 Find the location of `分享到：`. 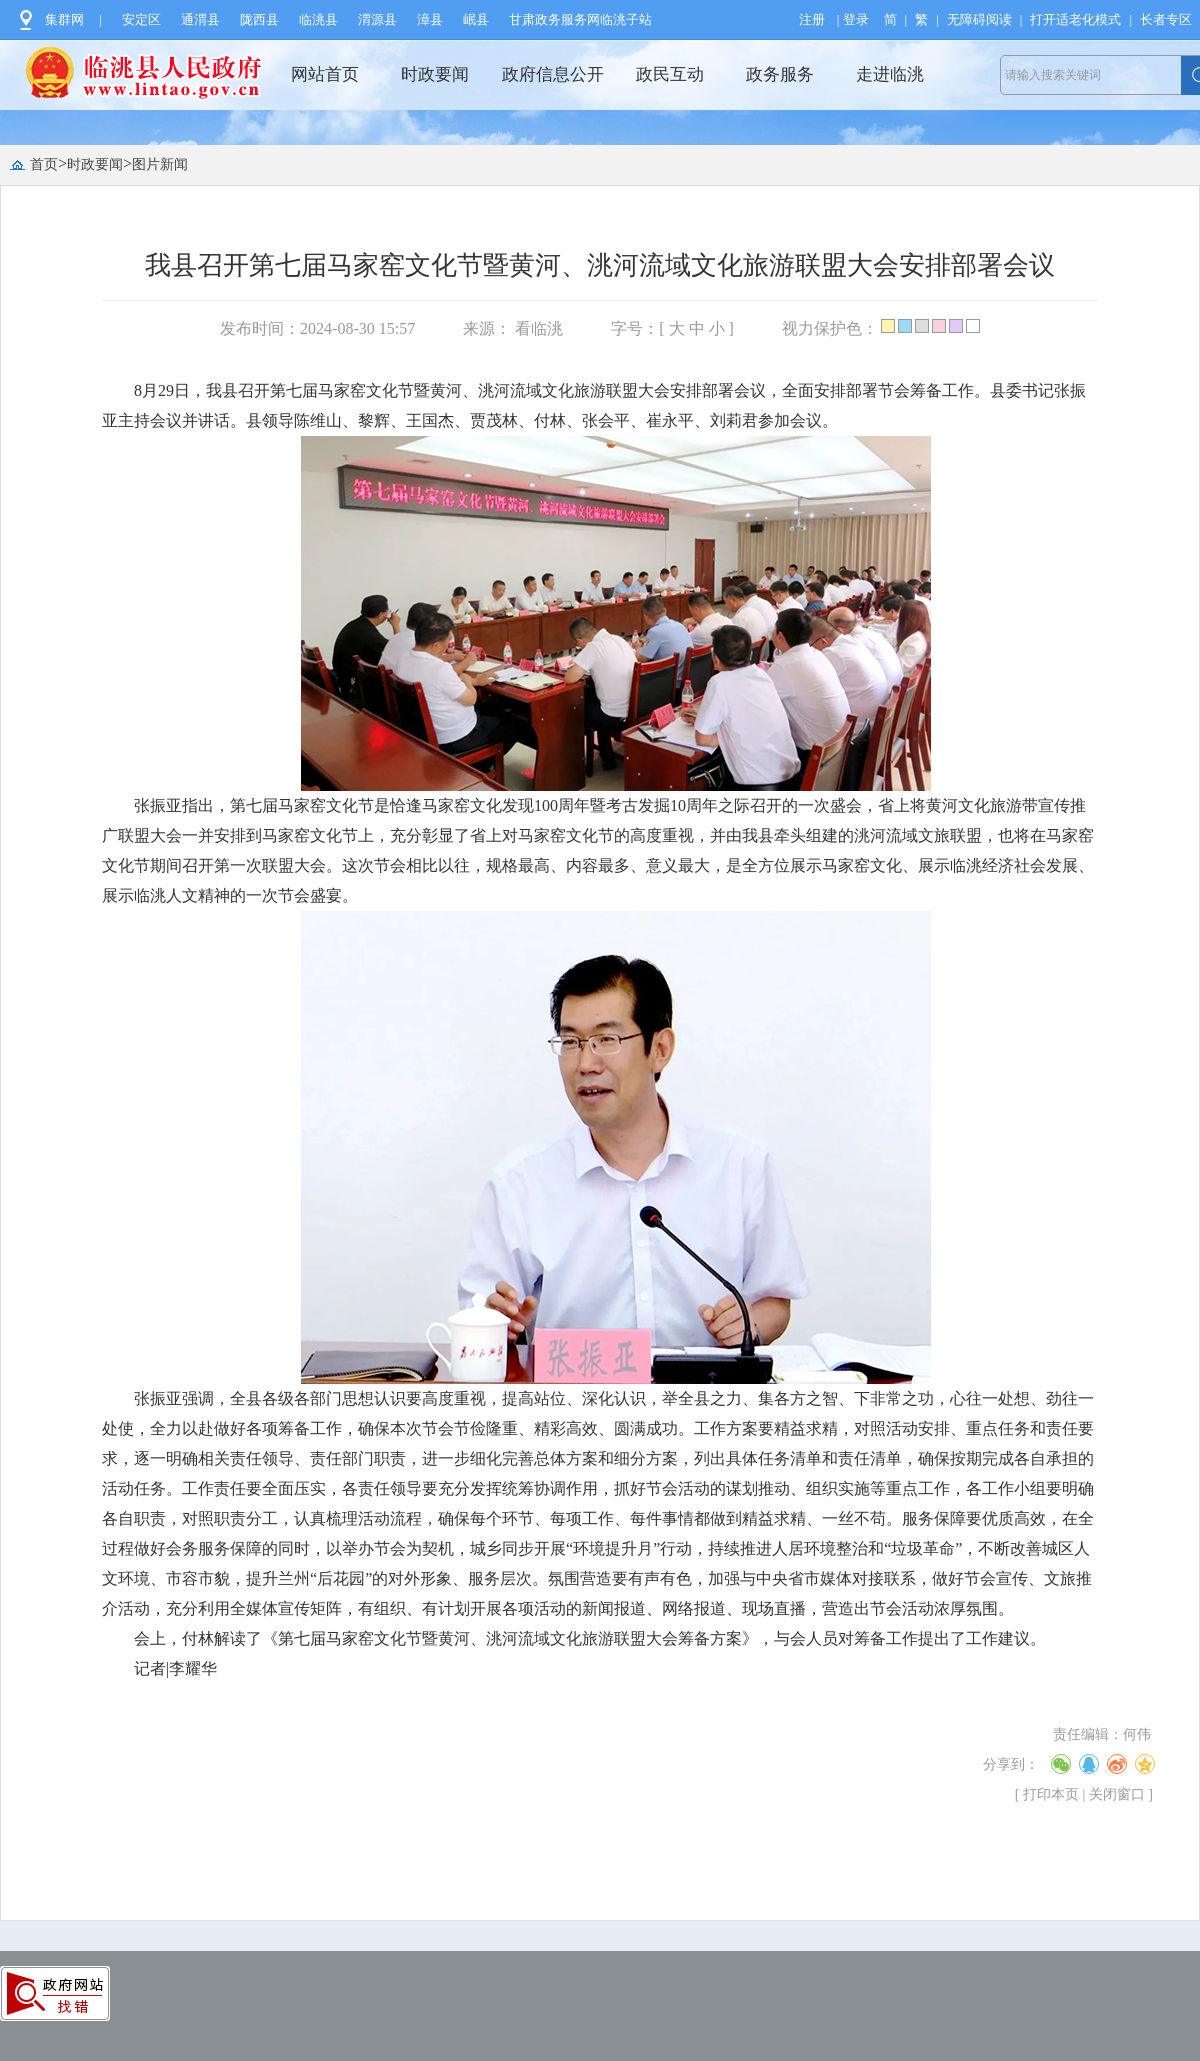

分享到： is located at coordinates (1011, 1764).